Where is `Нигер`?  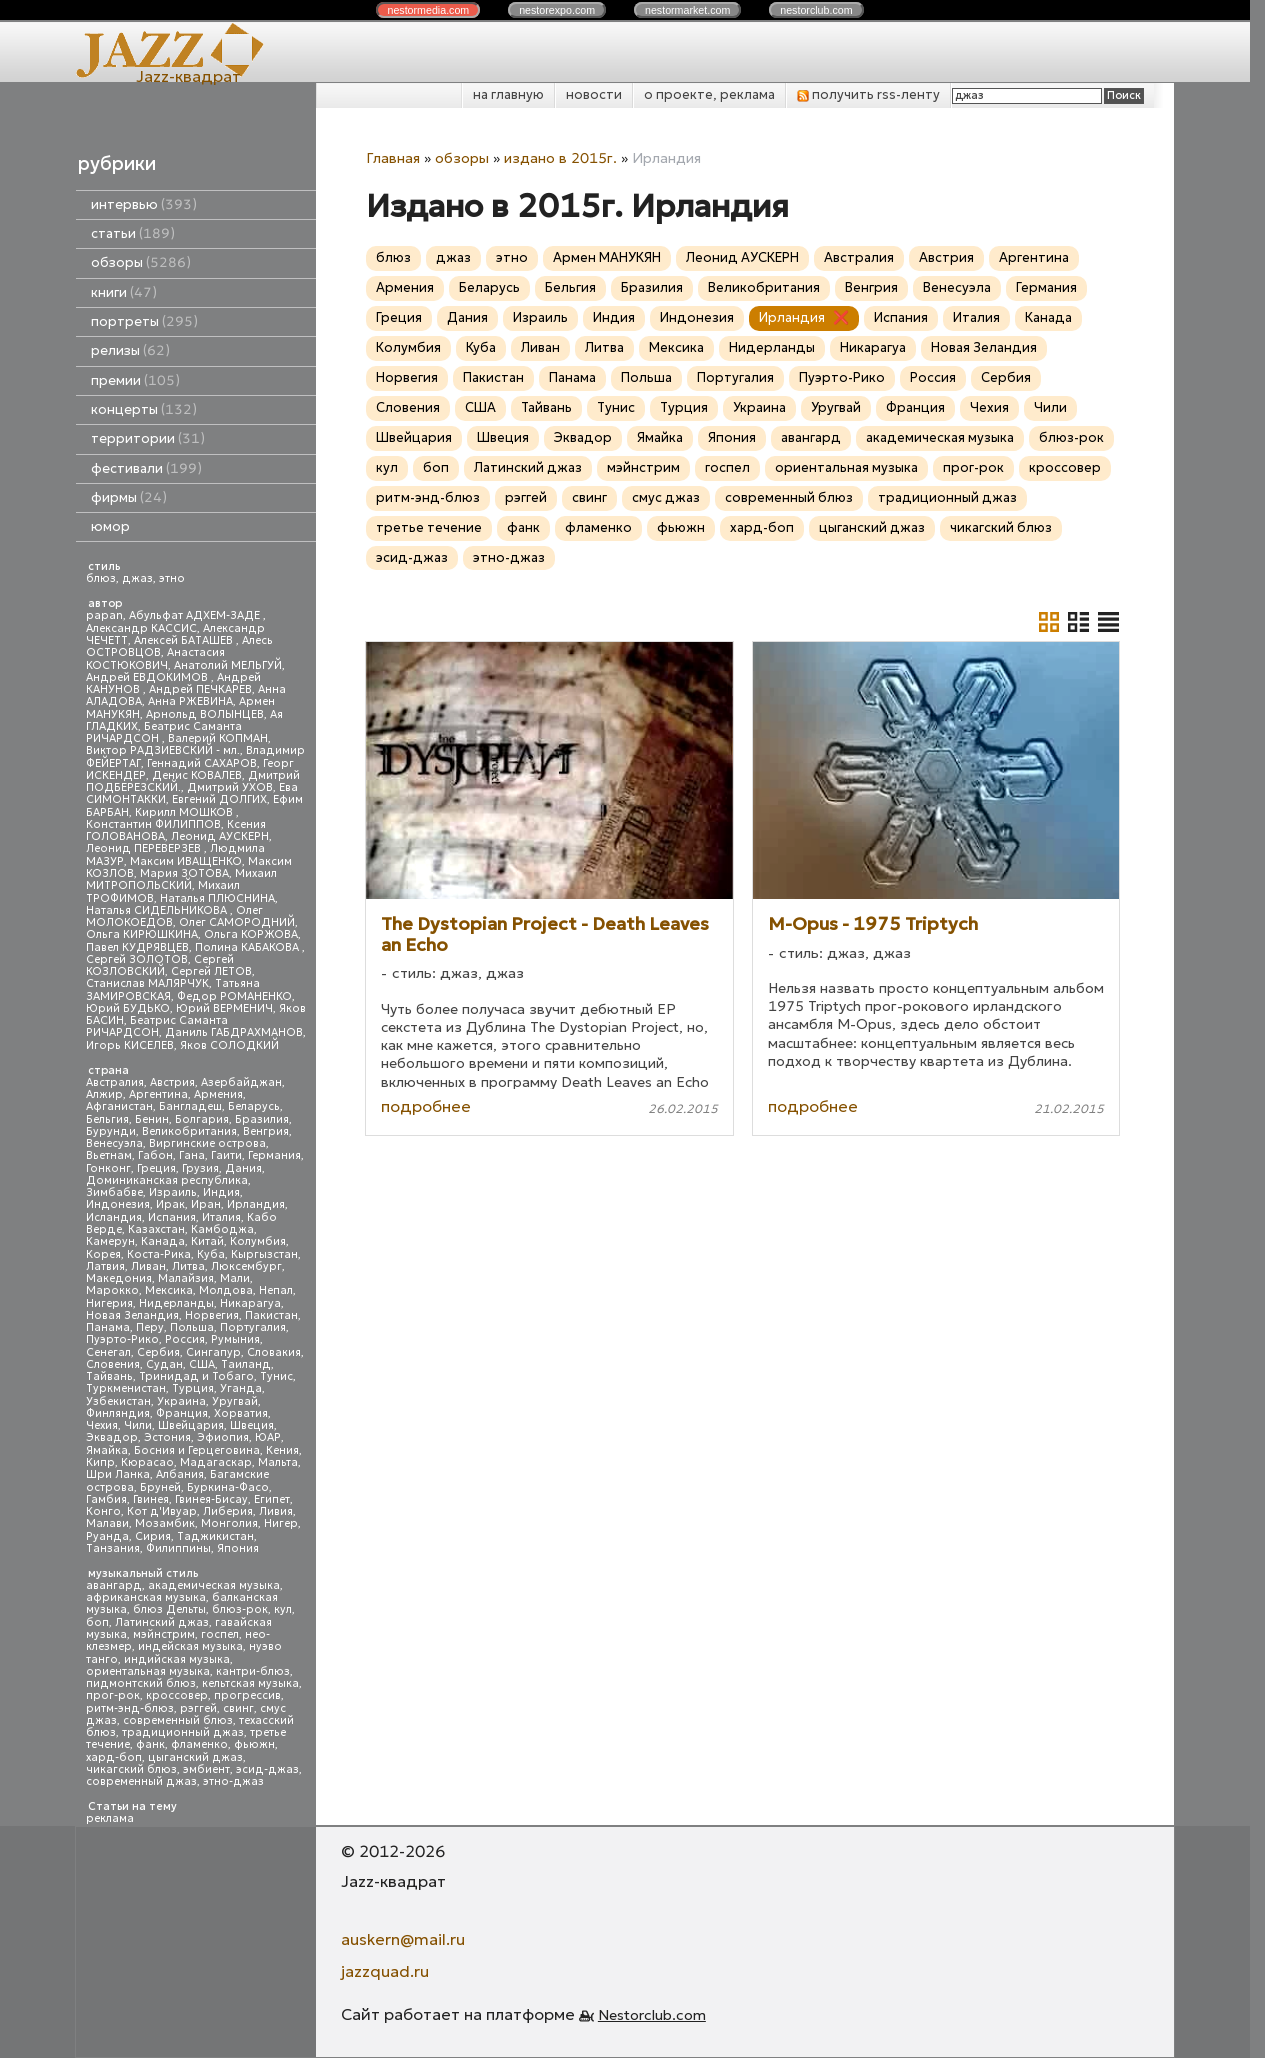
Нигер is located at coordinates (281, 1523).